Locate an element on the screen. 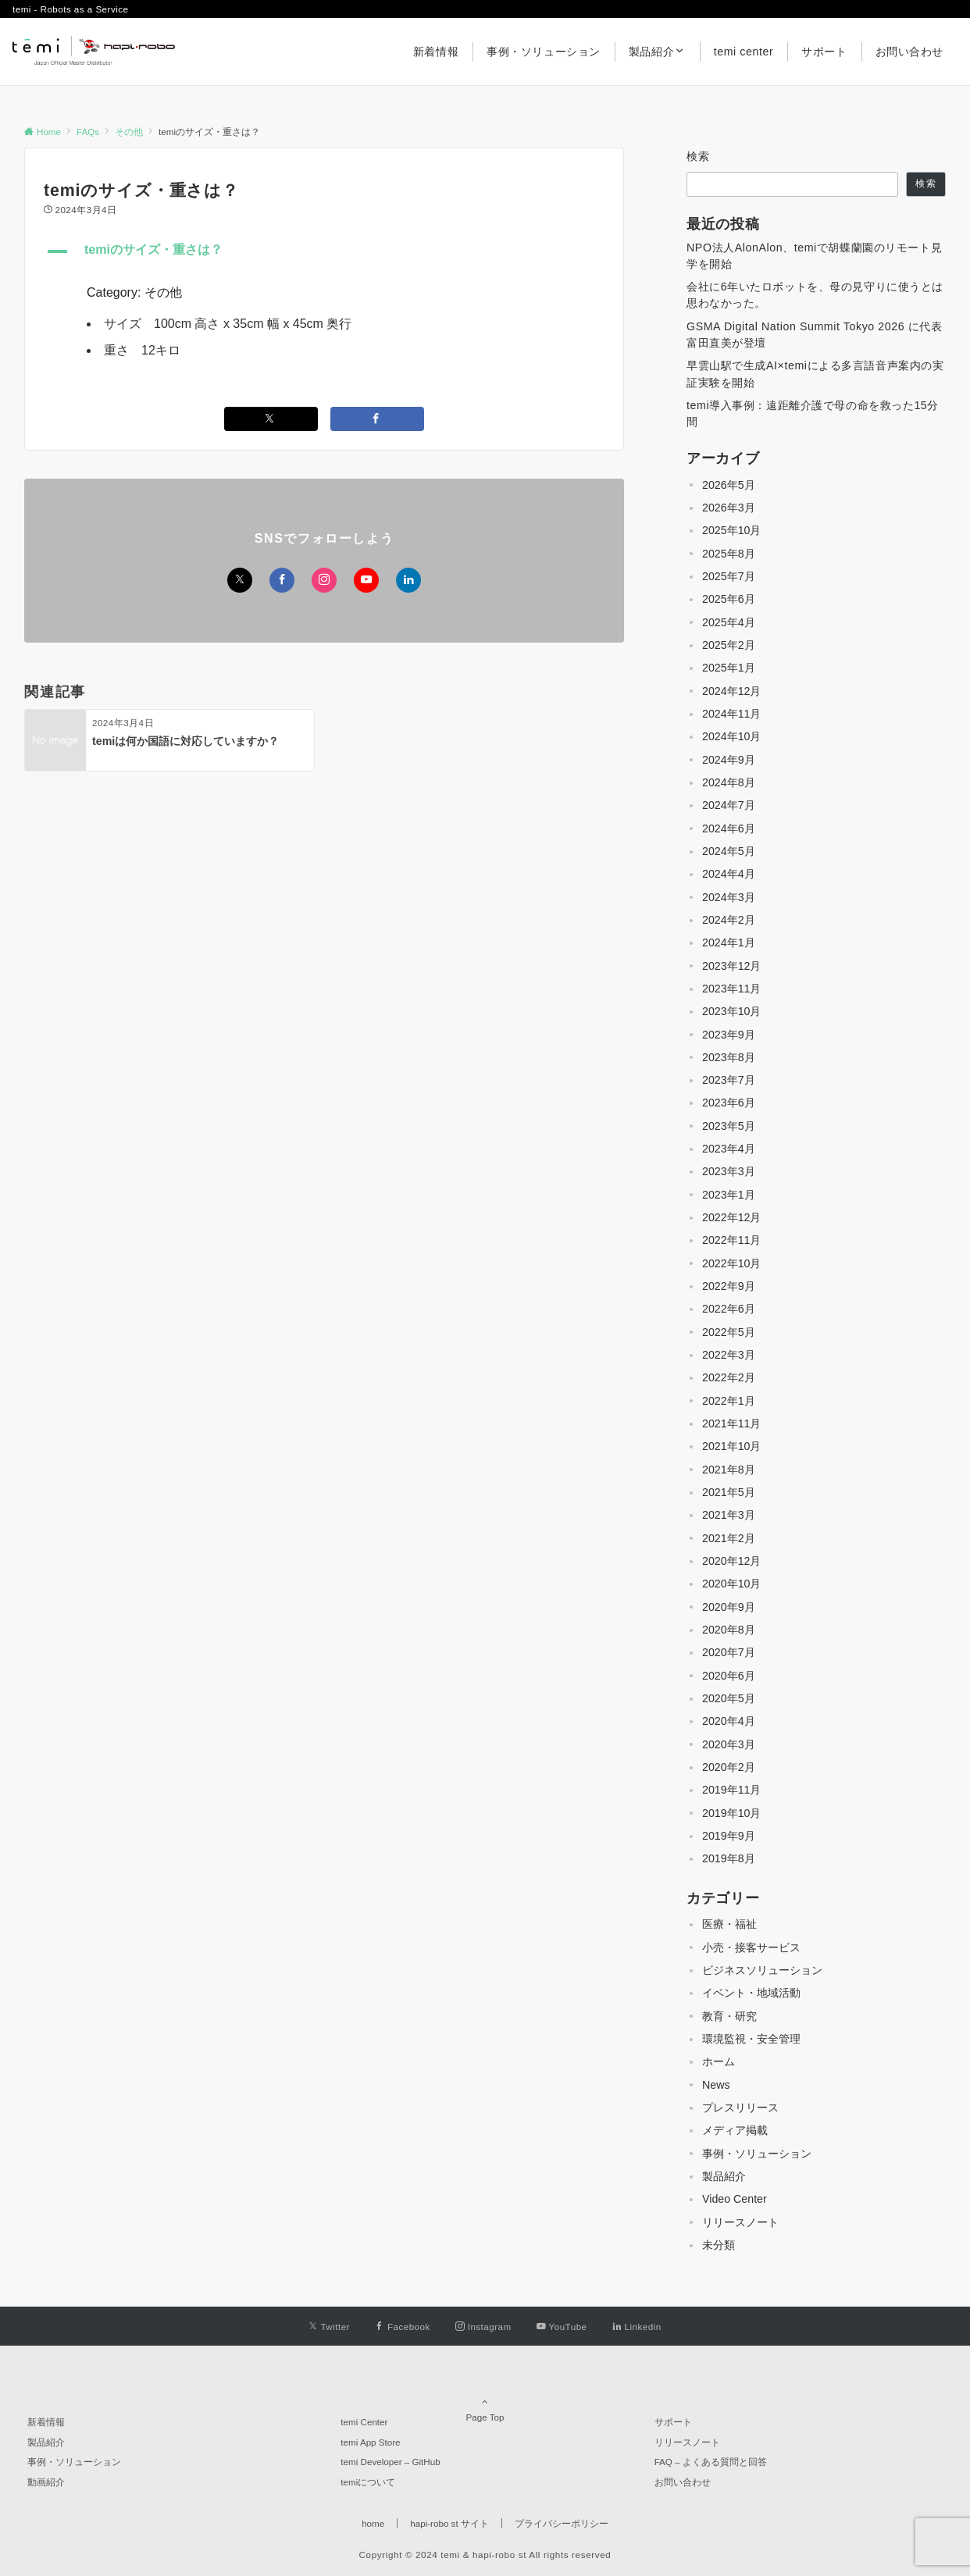 This screenshot has height=2576, width=970. 2022年1月 is located at coordinates (728, 1401).